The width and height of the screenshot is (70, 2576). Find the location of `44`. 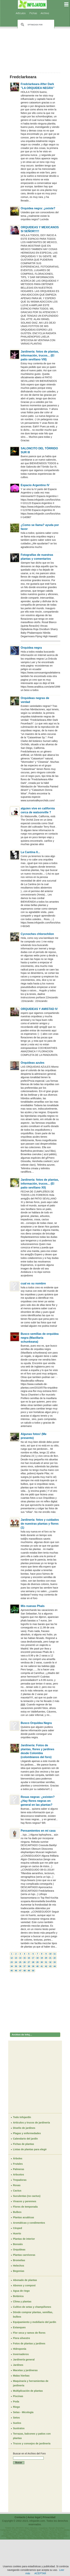

44 is located at coordinates (55, 1966).